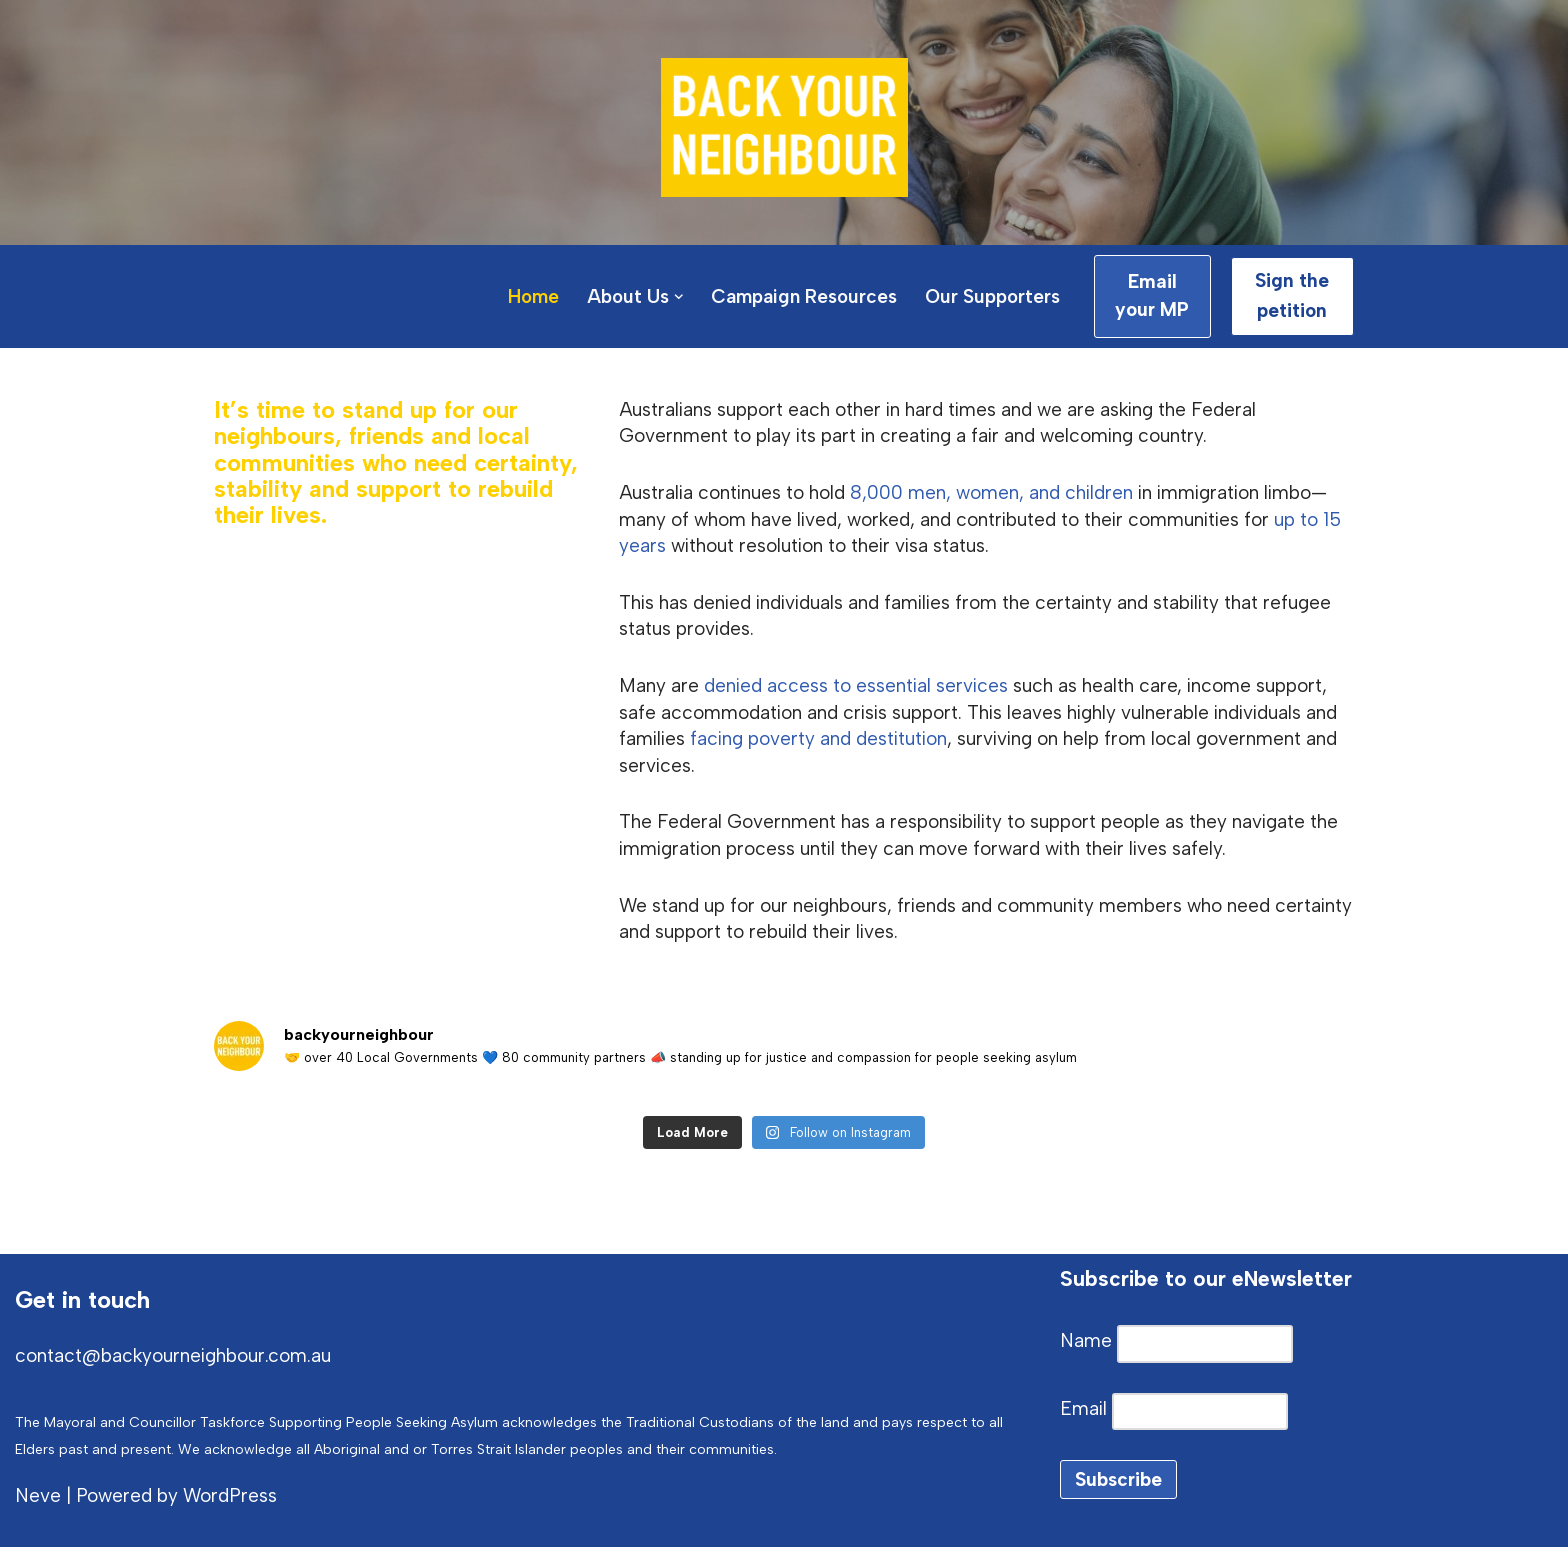 Image resolution: width=1568 pixels, height=1547 pixels. What do you see at coordinates (1086, 1408) in the screenshot?
I see `Email` at bounding box center [1086, 1408].